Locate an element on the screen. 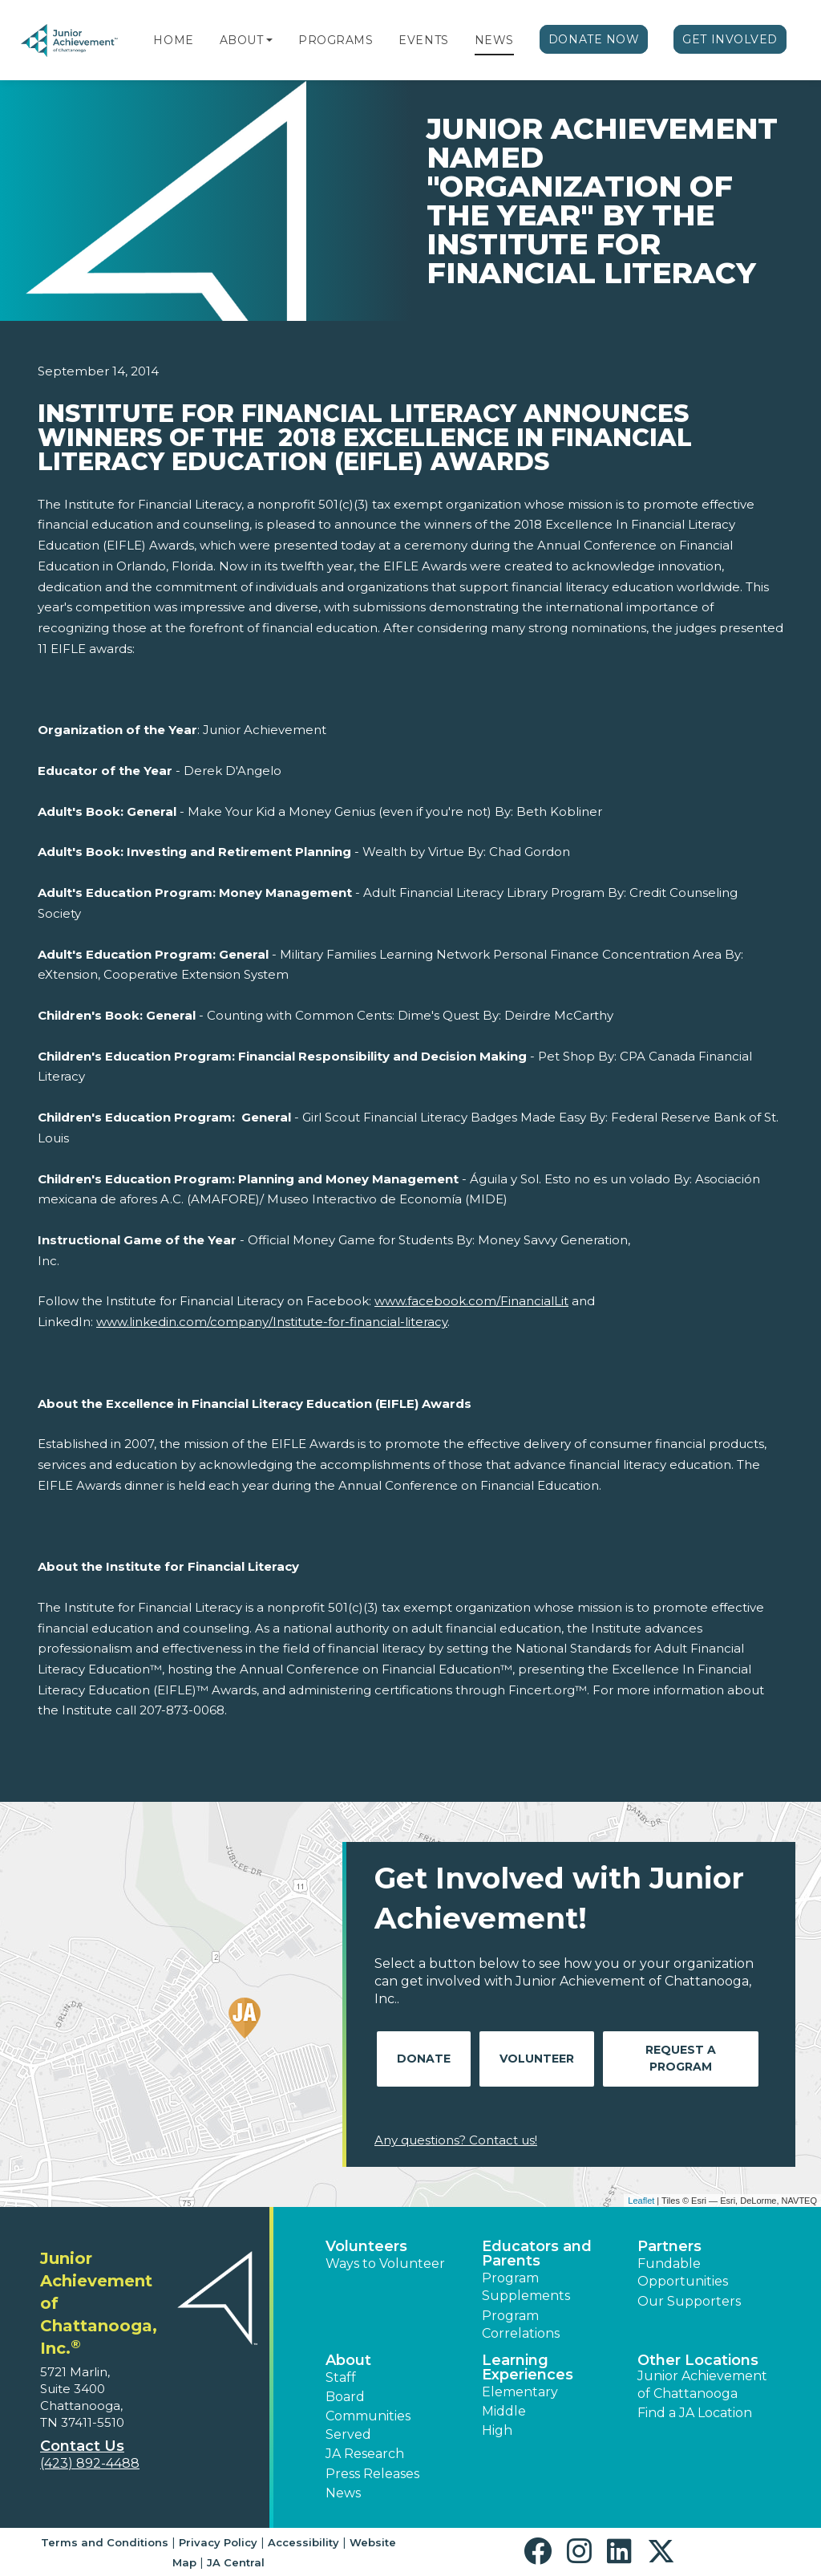  News is located at coordinates (494, 40).